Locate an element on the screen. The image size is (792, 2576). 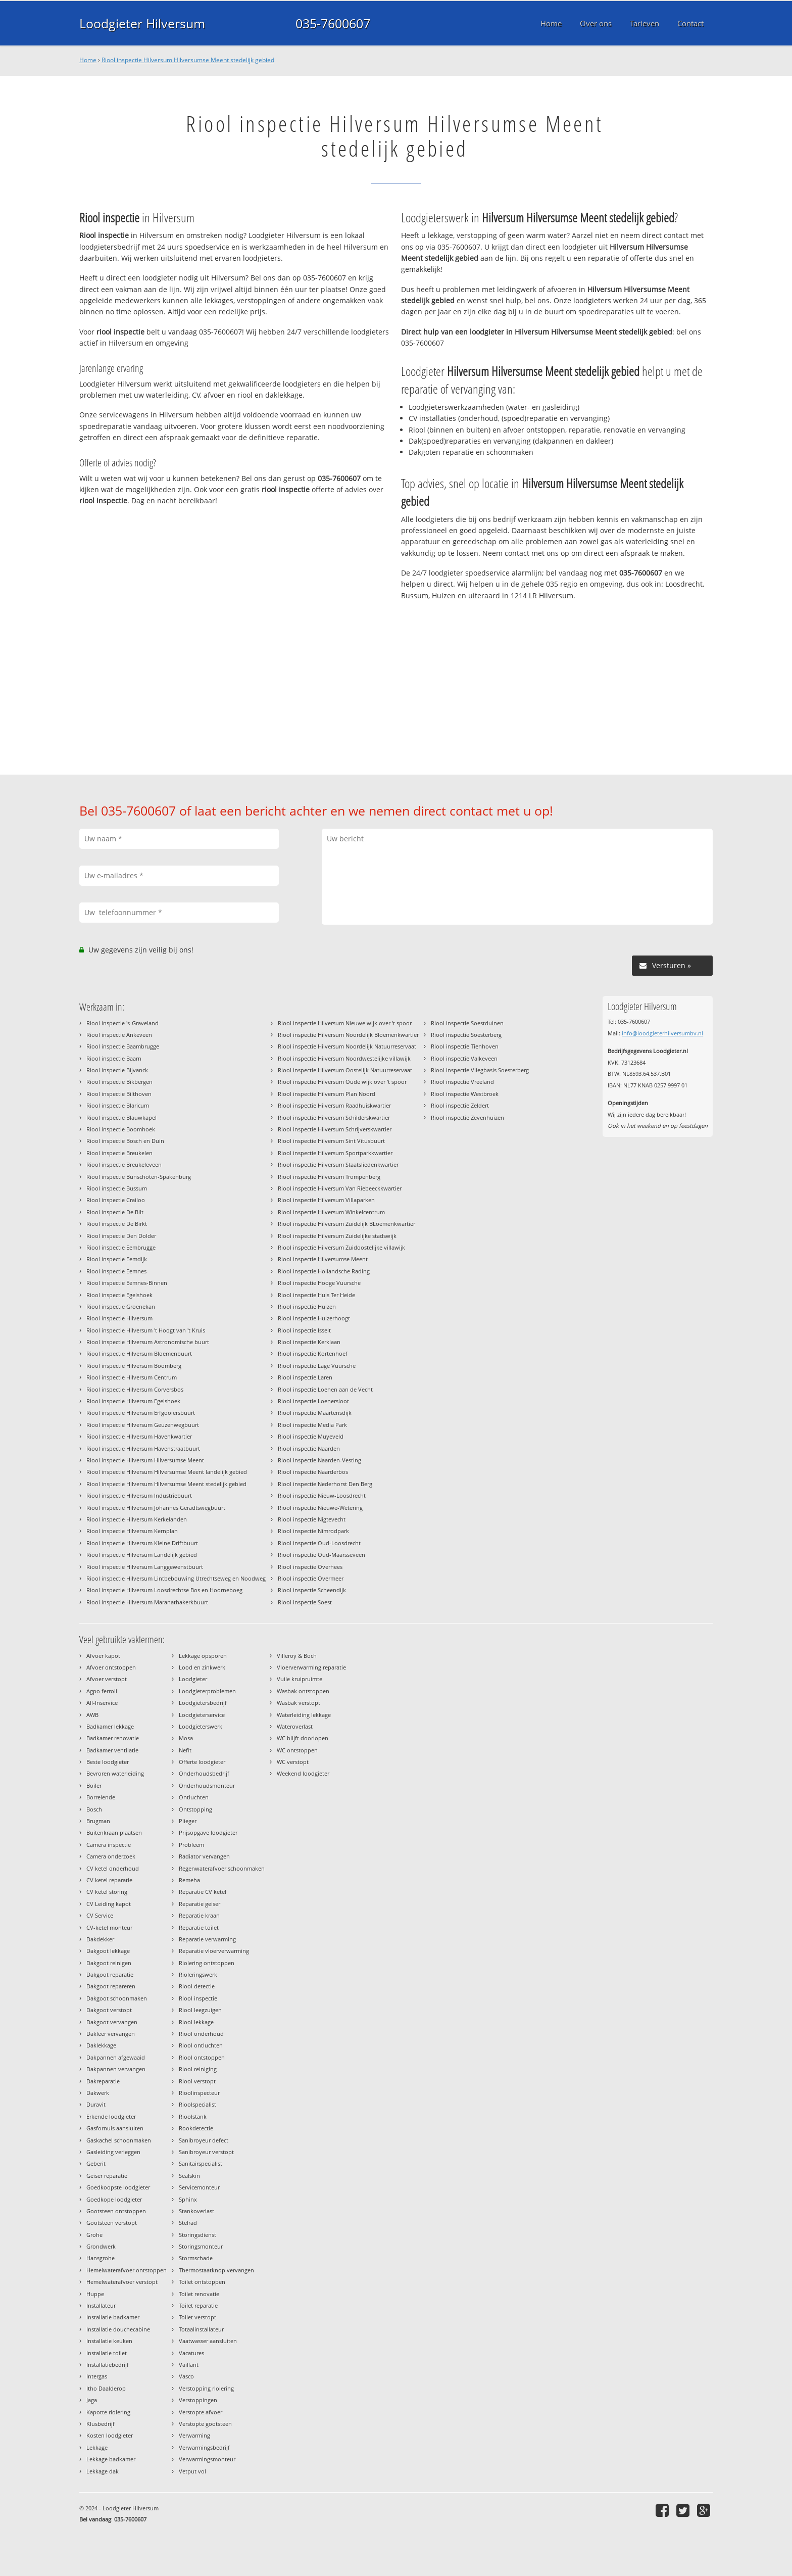
Riool inspectie Bilthoven is located at coordinates (119, 1094).